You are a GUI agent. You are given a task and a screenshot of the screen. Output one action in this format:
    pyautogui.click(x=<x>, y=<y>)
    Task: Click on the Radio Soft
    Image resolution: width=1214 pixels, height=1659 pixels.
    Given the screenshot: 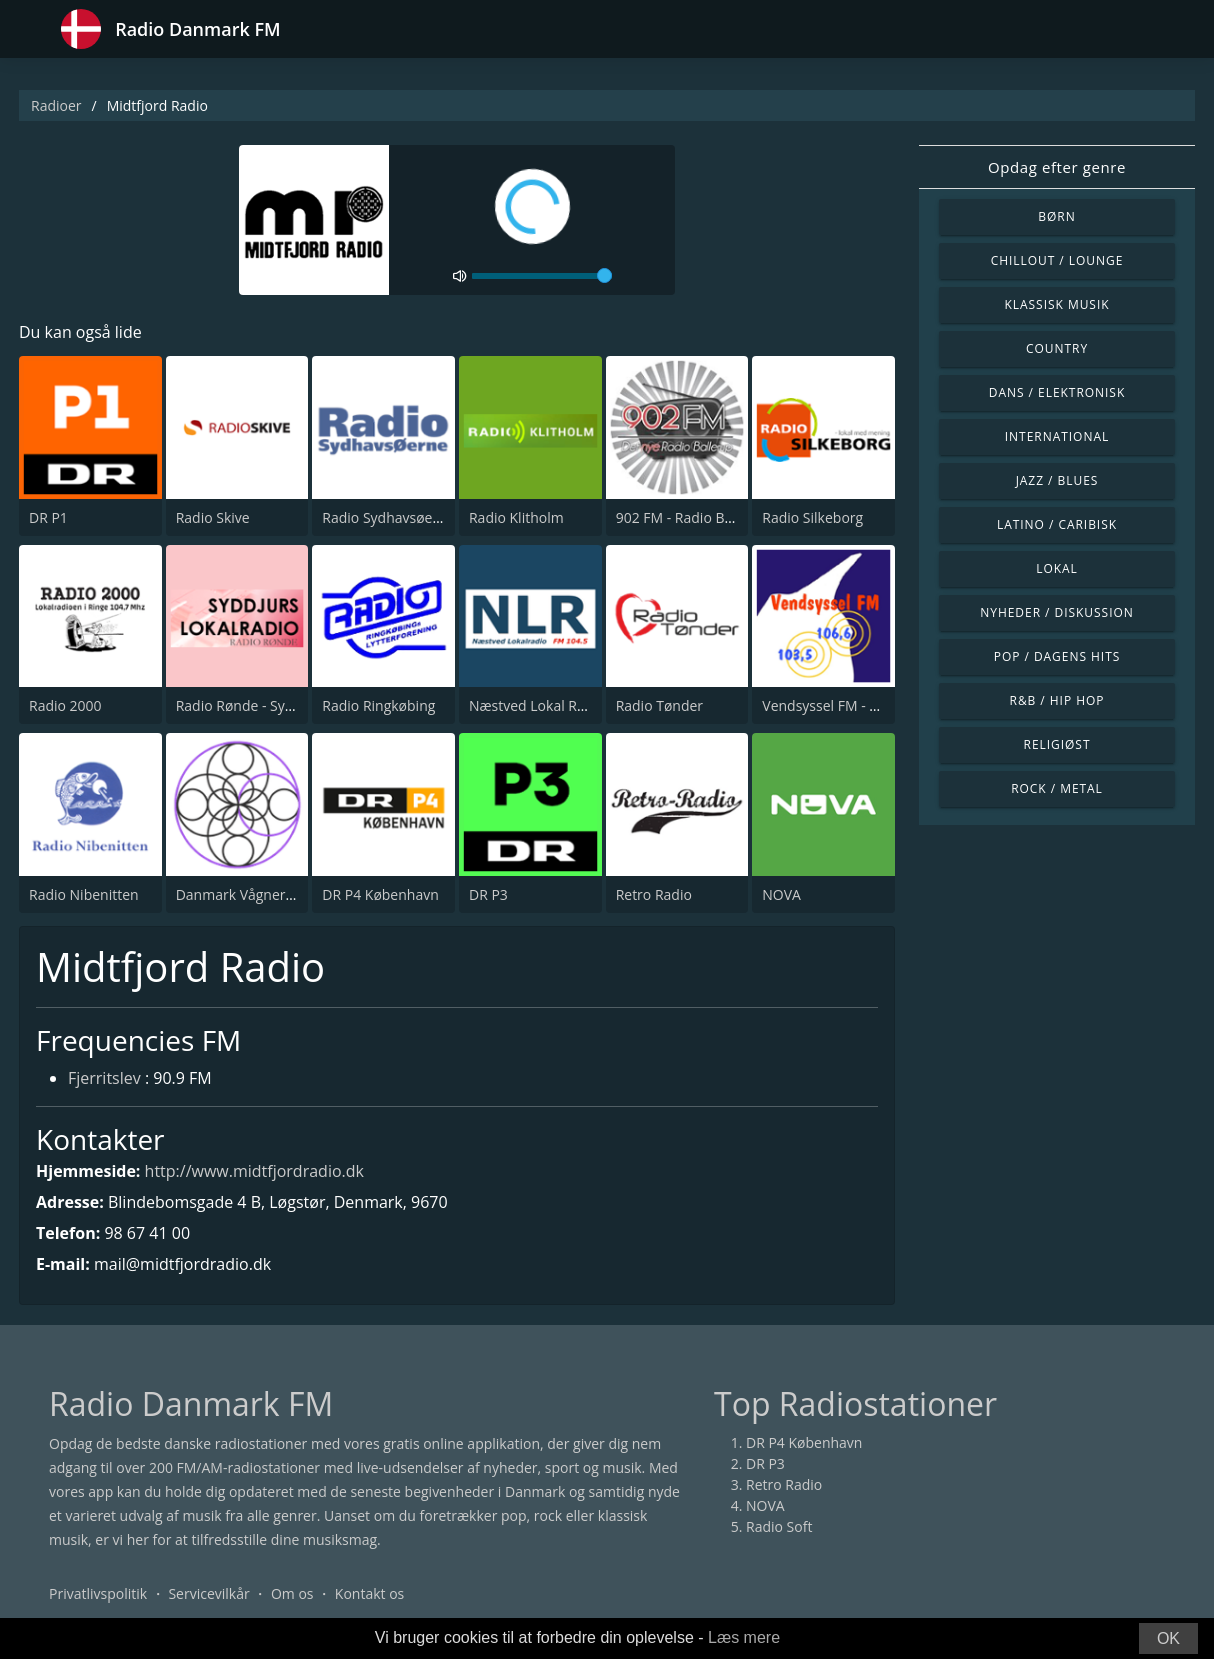 What is the action you would take?
    pyautogui.click(x=779, y=1526)
    